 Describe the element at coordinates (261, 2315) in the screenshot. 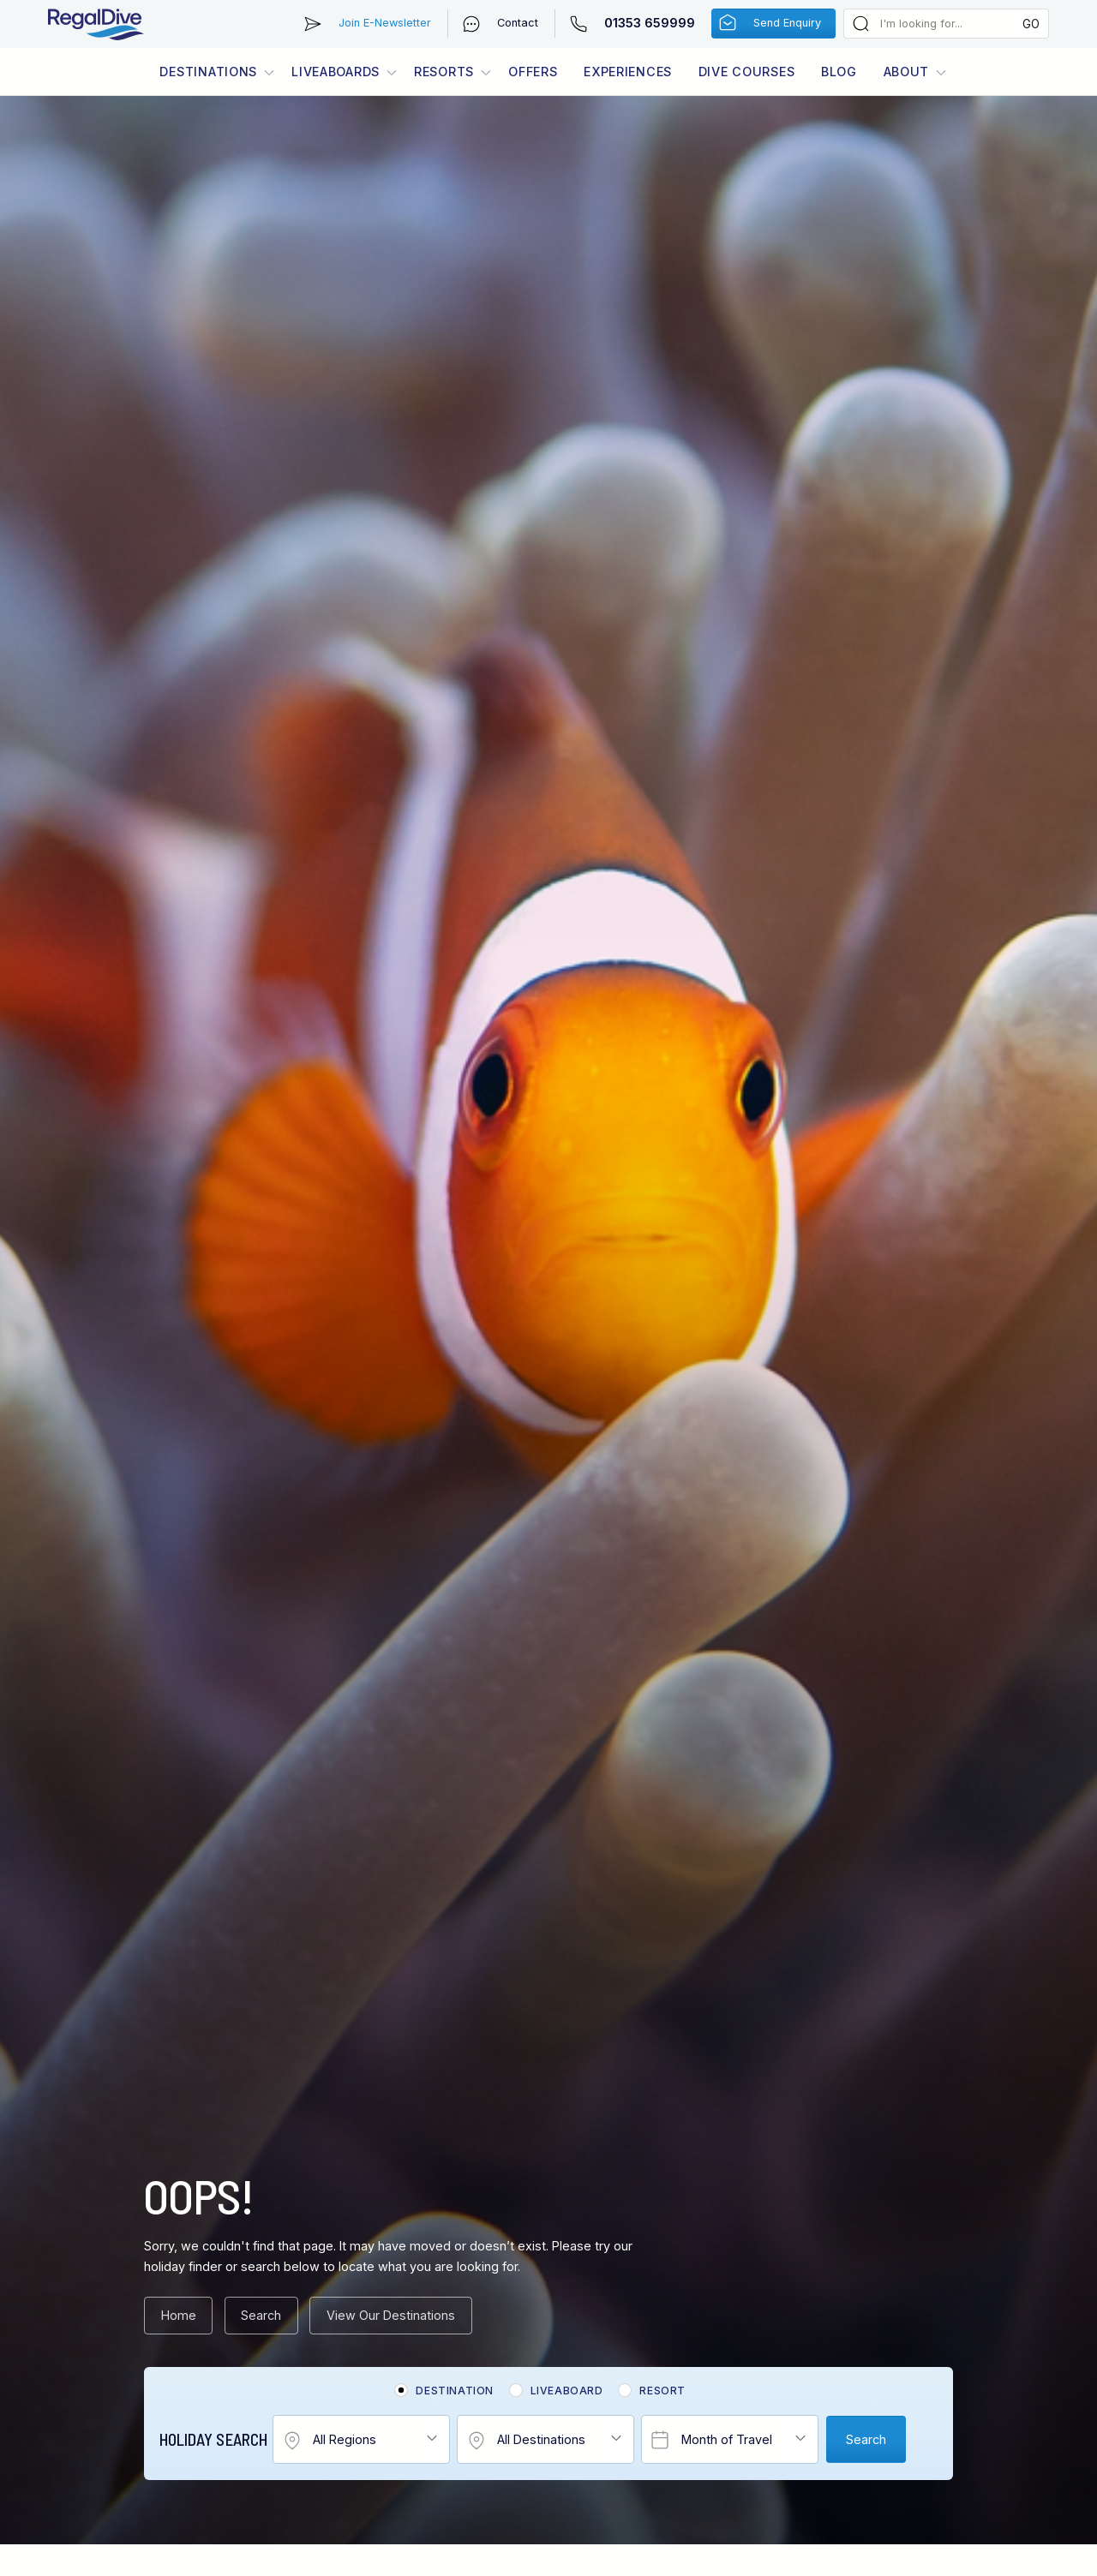

I see `Search` at that location.